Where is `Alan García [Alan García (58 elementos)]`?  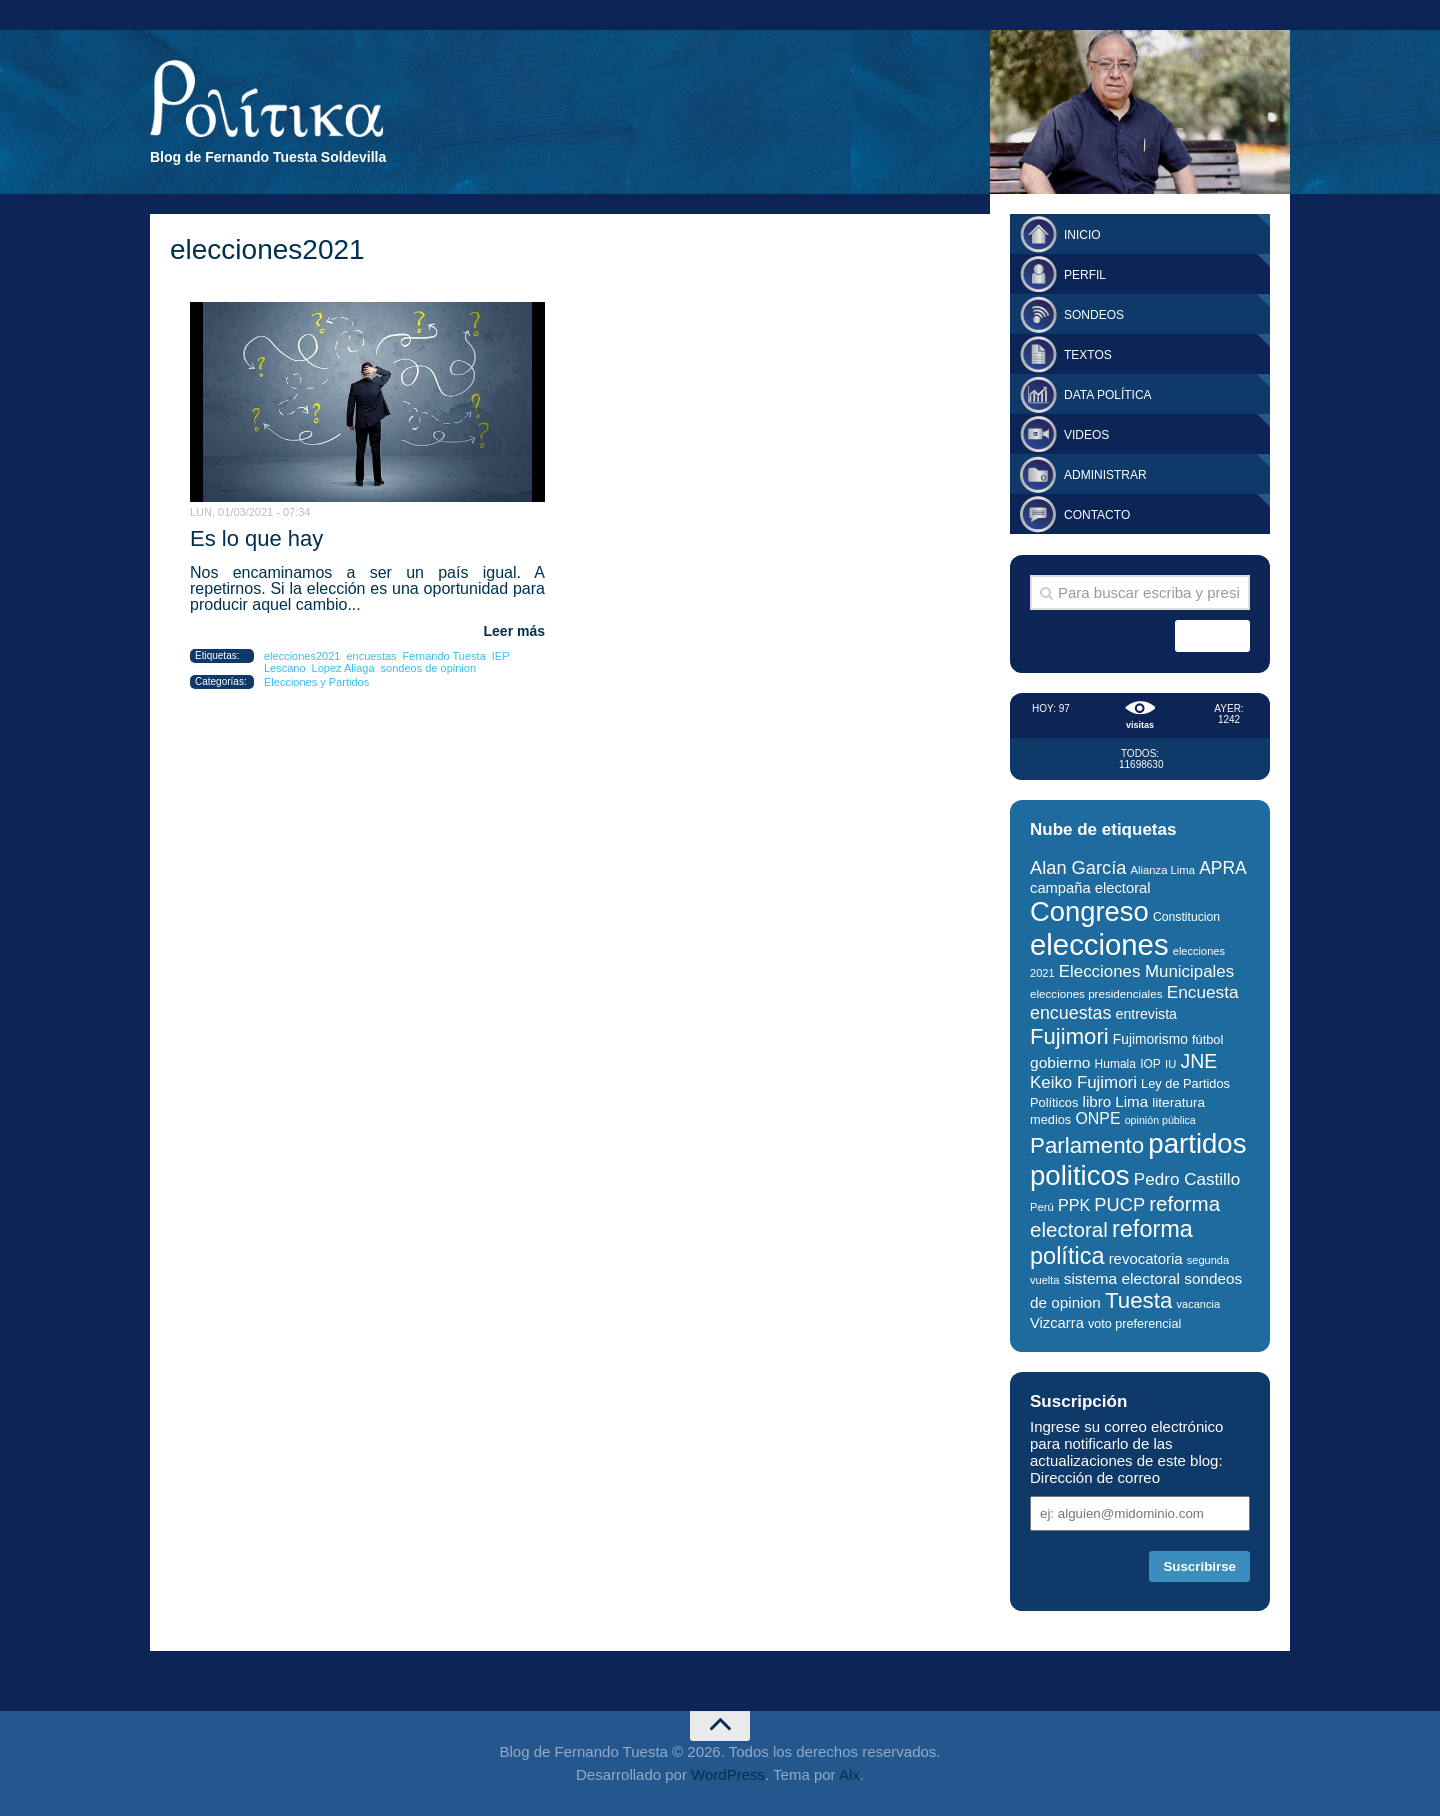 Alan García [Alan García (58 elementos)] is located at coordinates (1078, 867).